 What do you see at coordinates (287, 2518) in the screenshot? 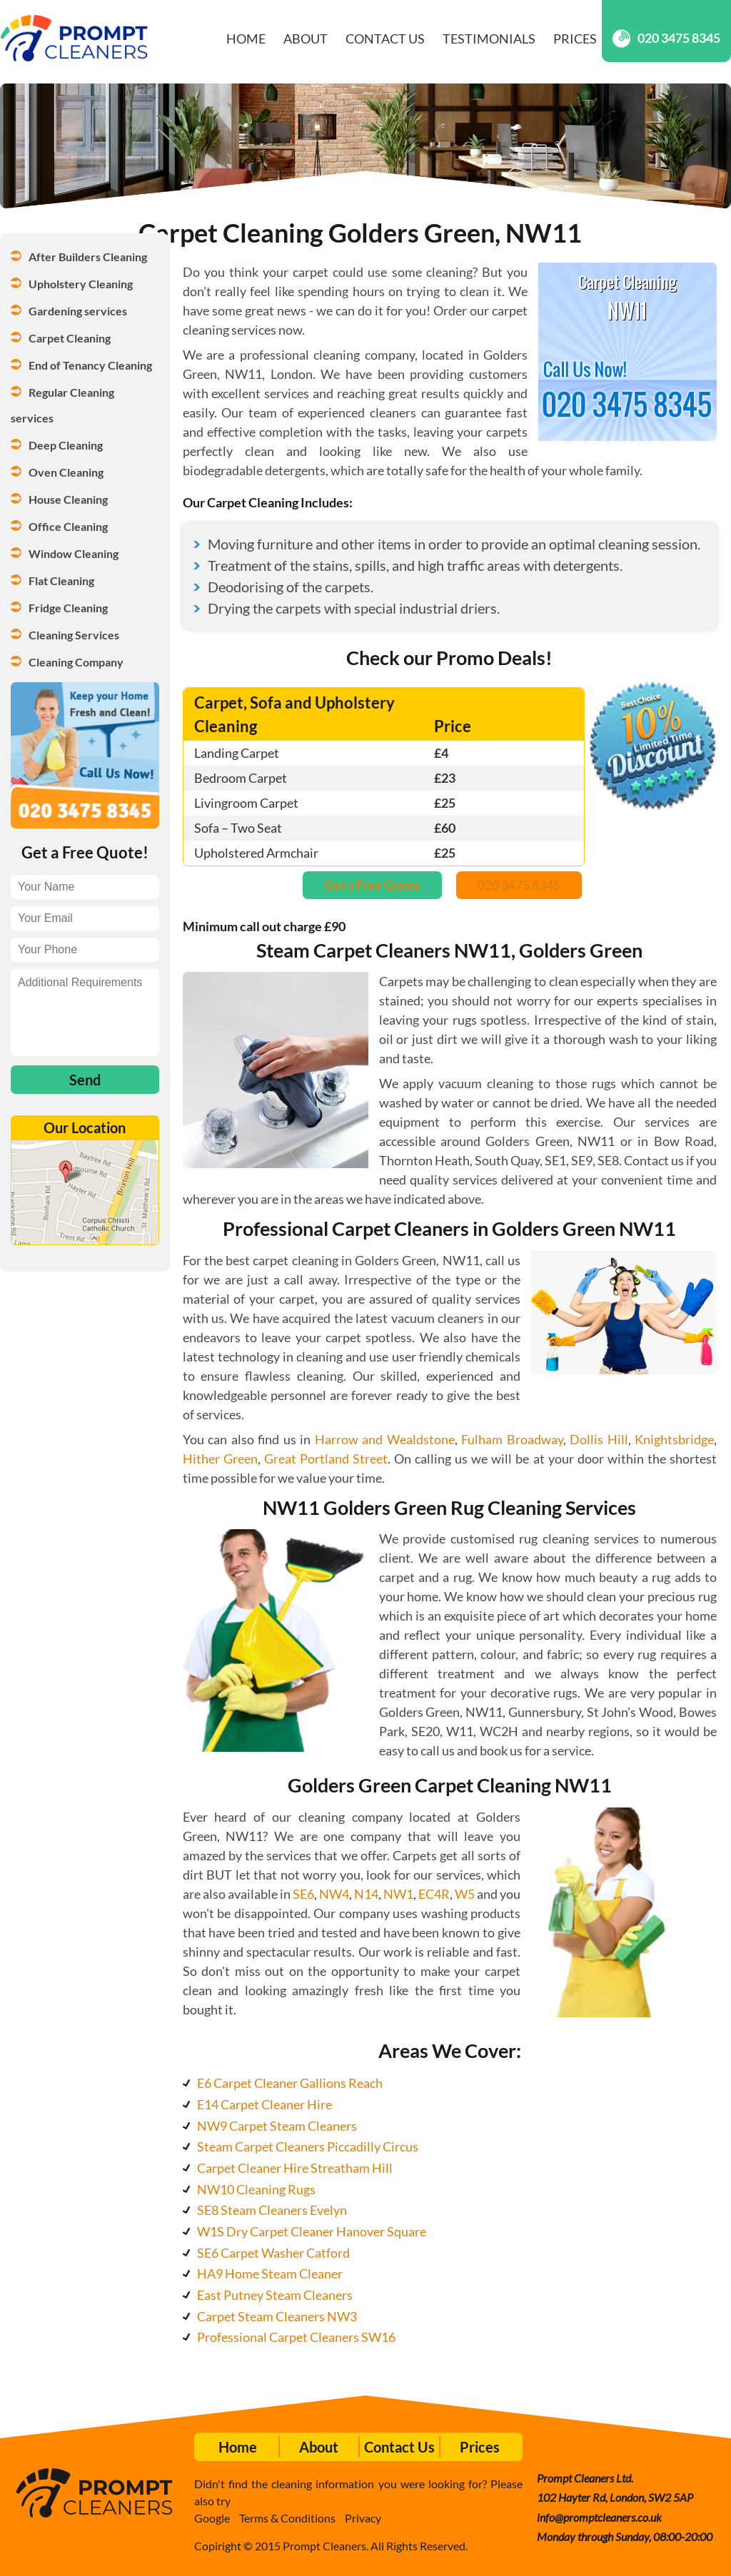
I see `Terms & Conditions` at bounding box center [287, 2518].